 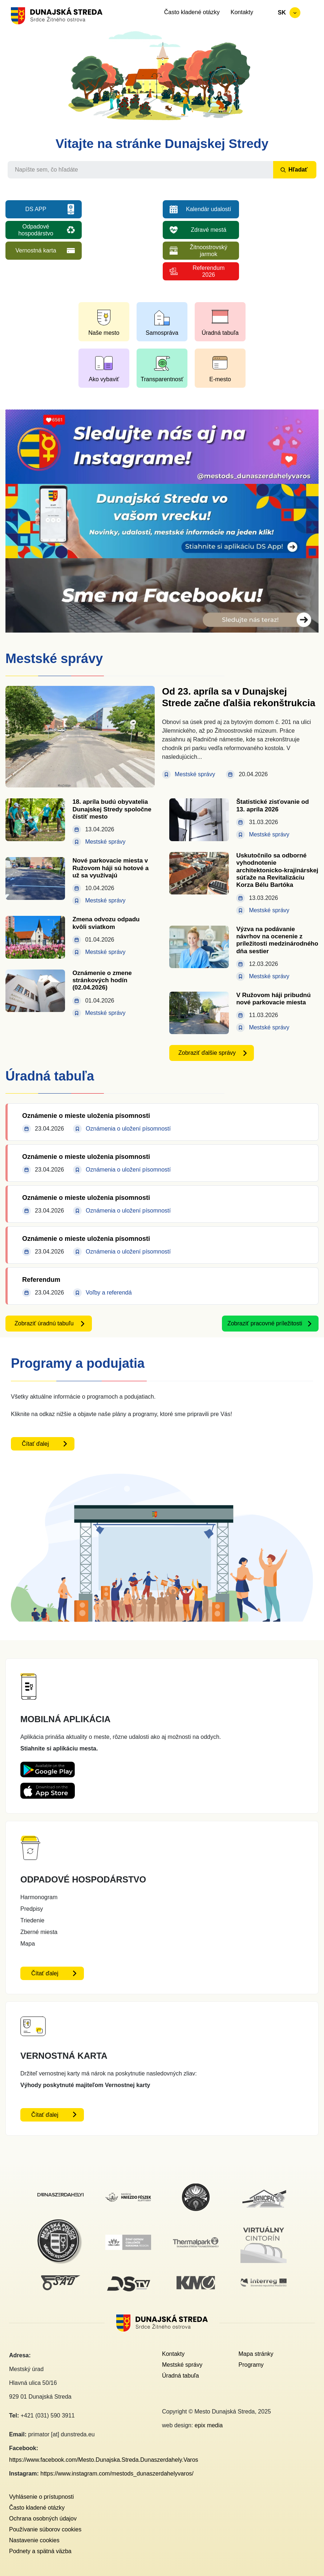 What do you see at coordinates (101, 980) in the screenshot?
I see `Oznámenie o zmene stránkových hodín (02.04.2026)` at bounding box center [101, 980].